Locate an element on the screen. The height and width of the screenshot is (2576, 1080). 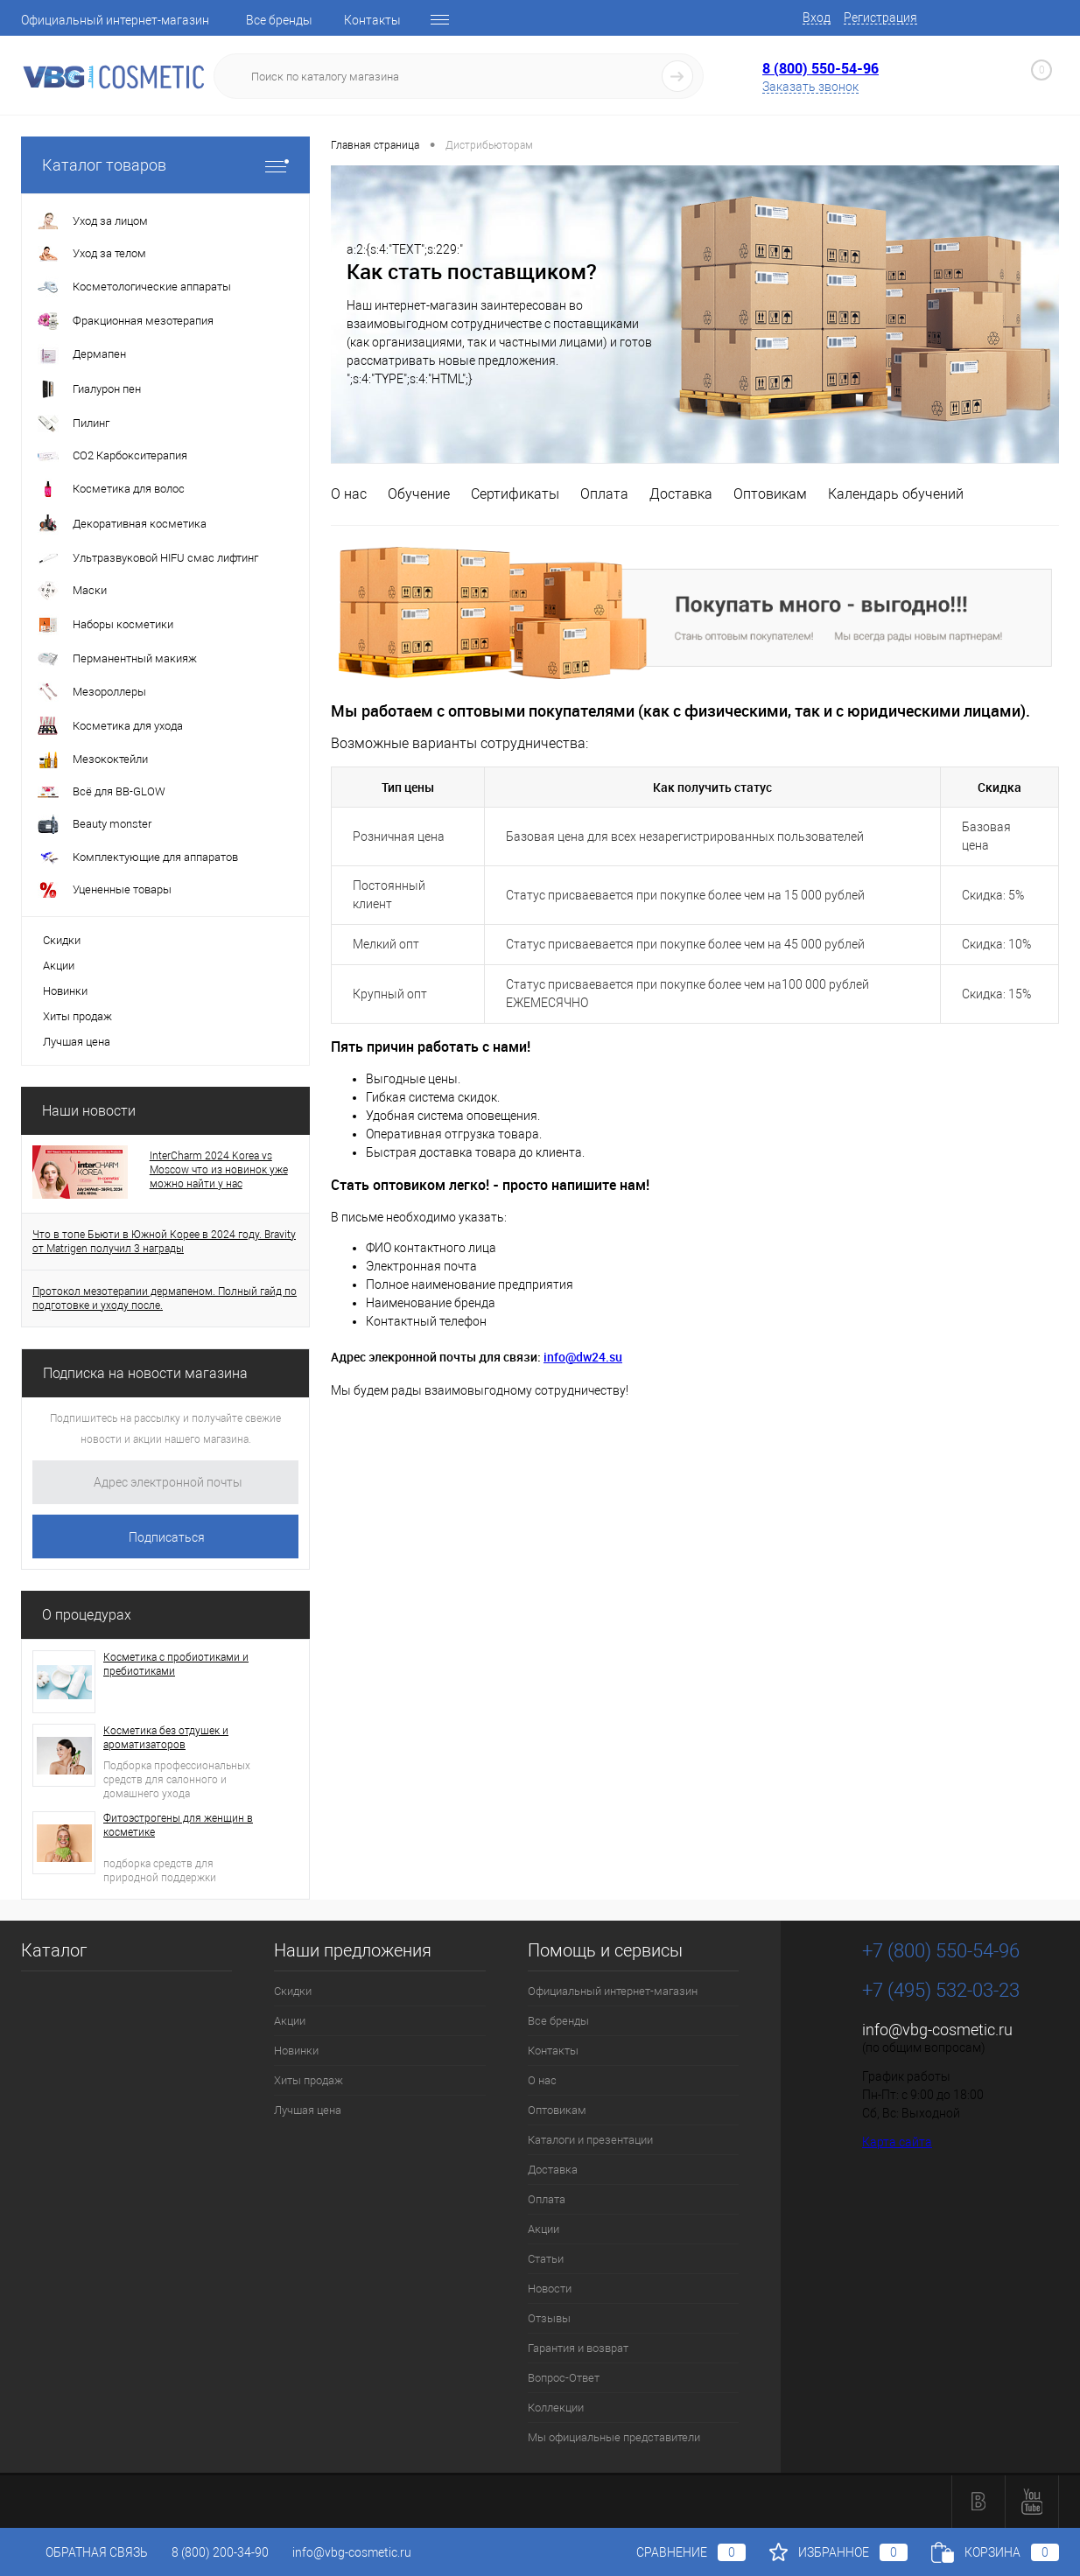
Доставка is located at coordinates (680, 494).